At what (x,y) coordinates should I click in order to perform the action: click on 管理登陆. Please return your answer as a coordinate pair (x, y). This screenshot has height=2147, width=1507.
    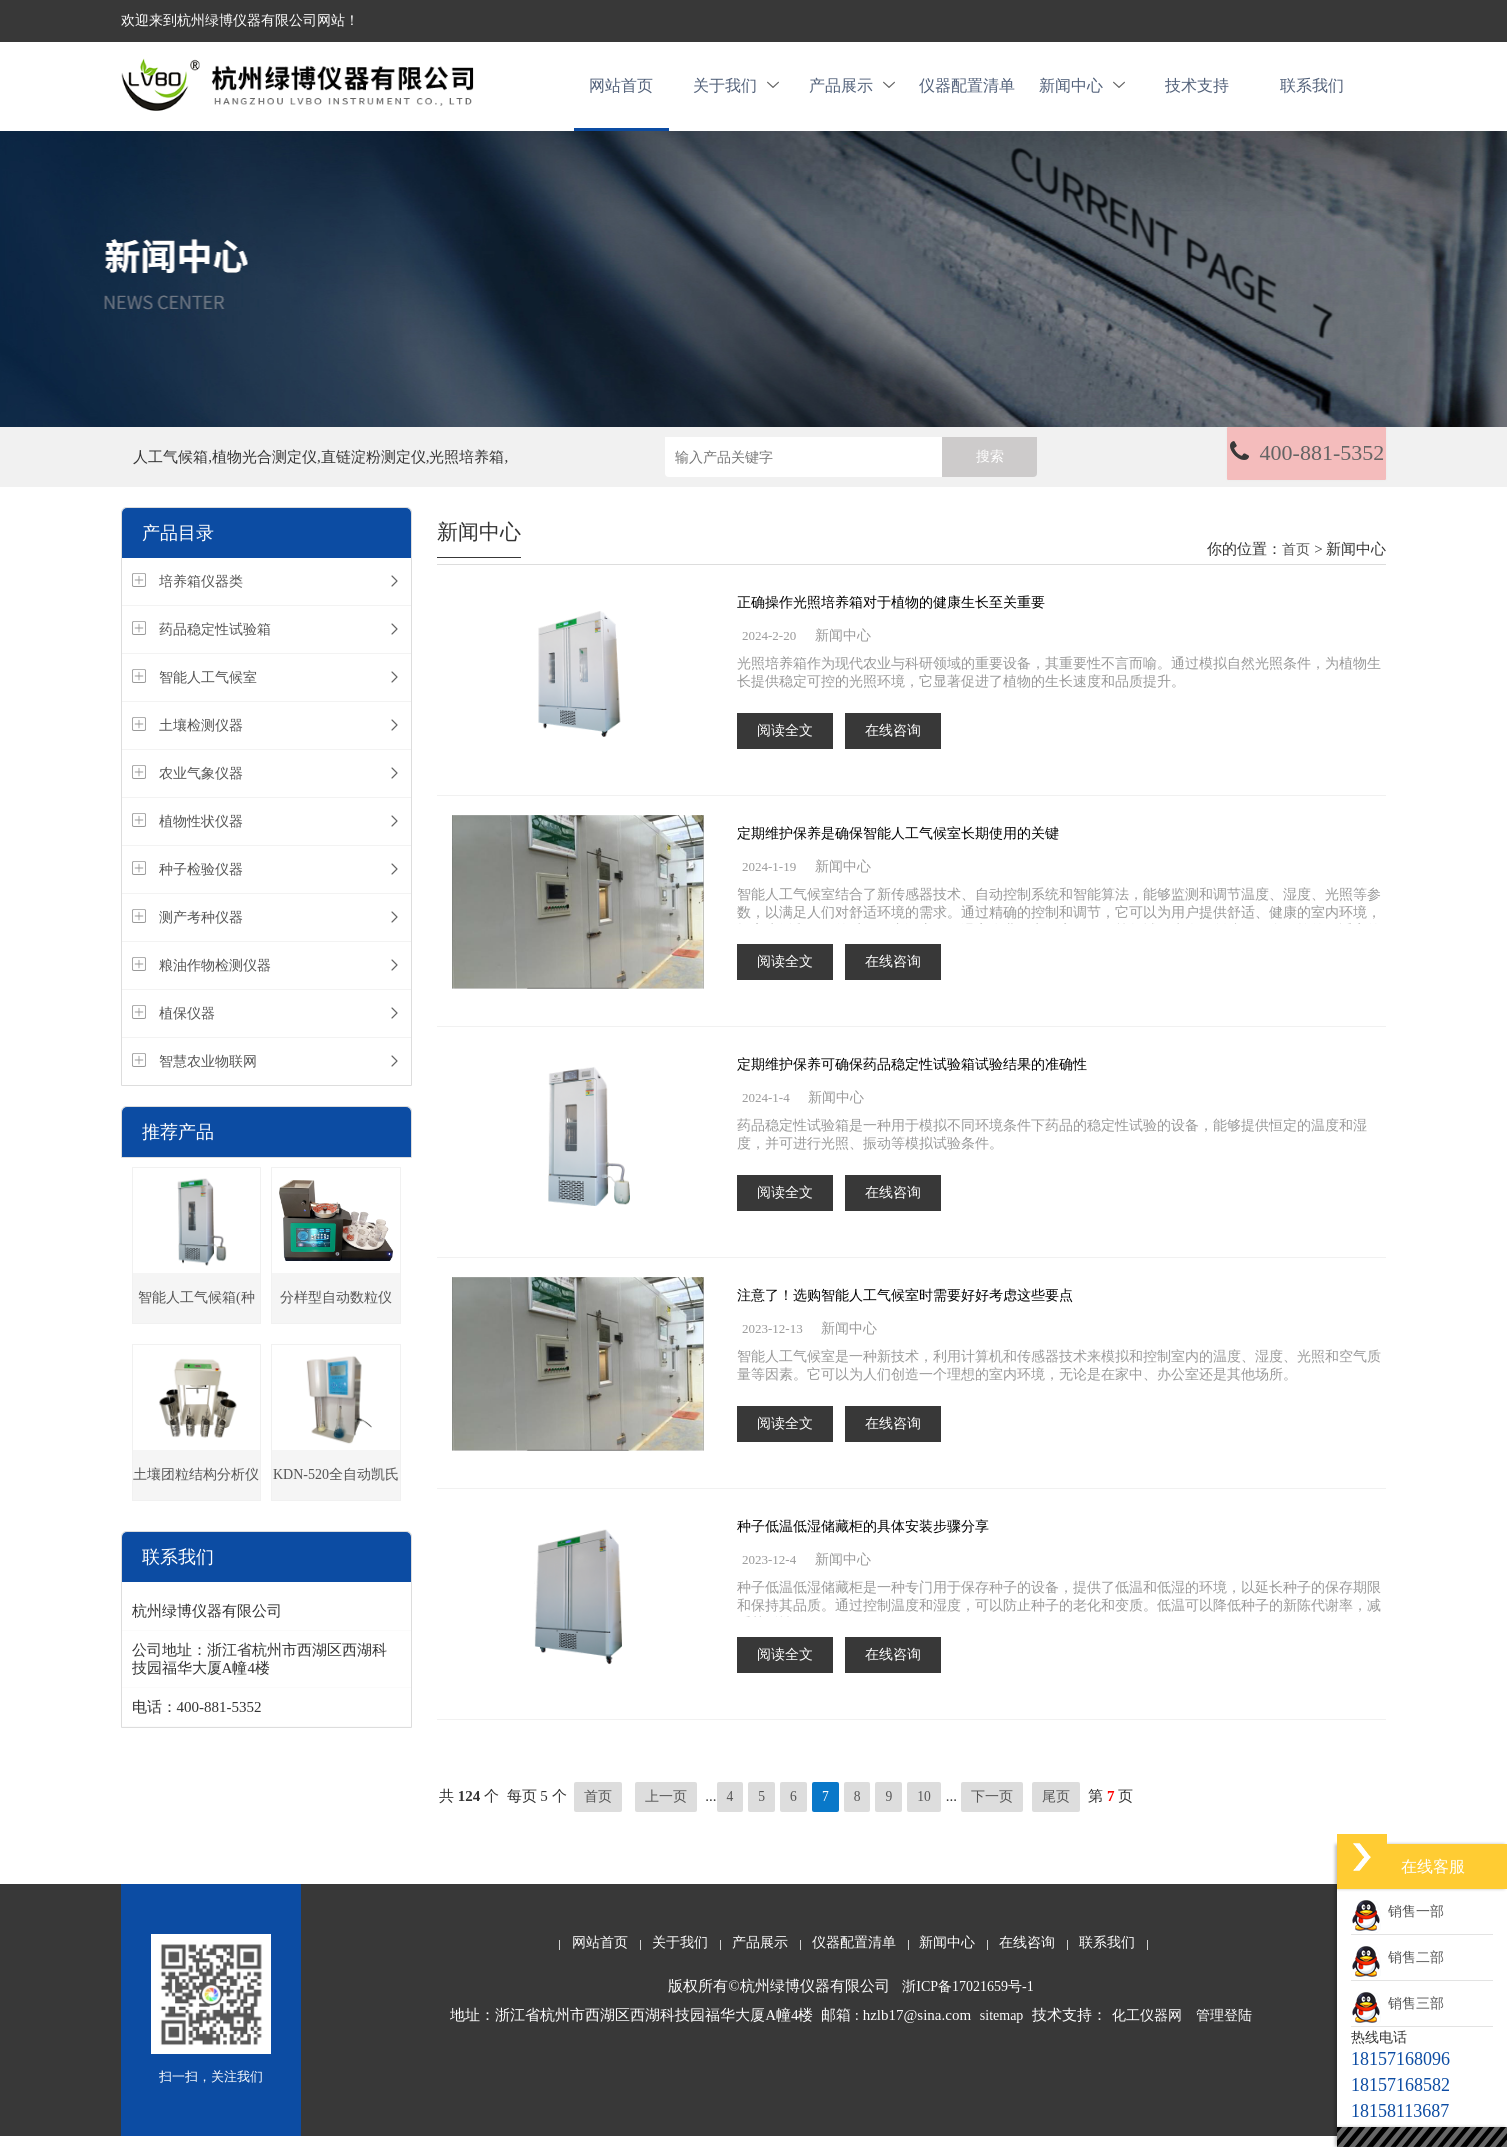
    Looking at the image, I should click on (1224, 2026).